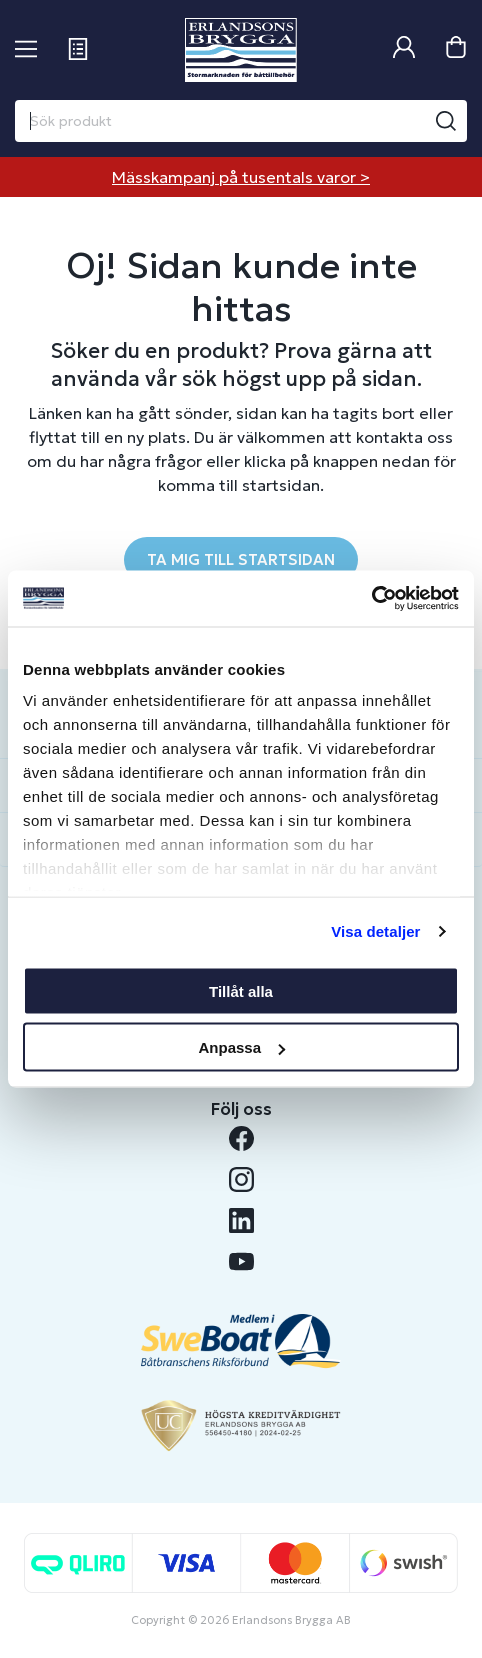  What do you see at coordinates (241, 990) in the screenshot?
I see `Tillåt alla` at bounding box center [241, 990].